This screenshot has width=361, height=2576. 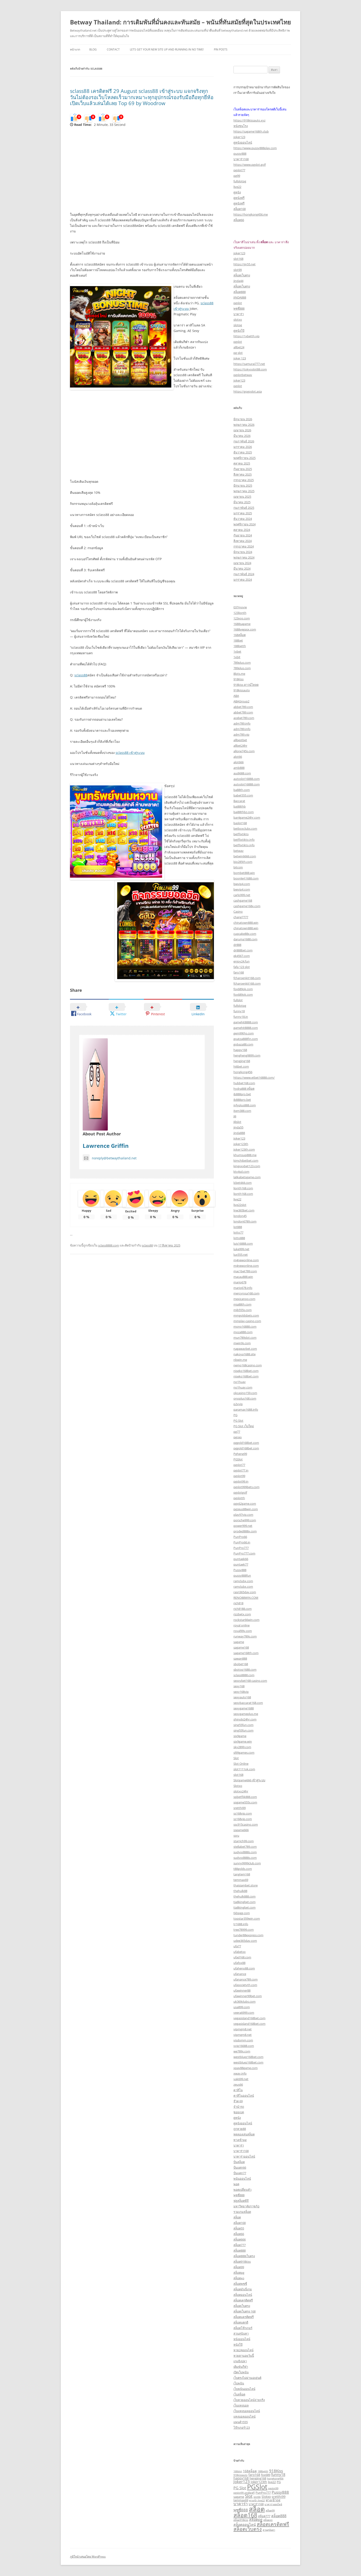 What do you see at coordinates (248, 1703) in the screenshot?
I see `sexybaccarat168.com` at bounding box center [248, 1703].